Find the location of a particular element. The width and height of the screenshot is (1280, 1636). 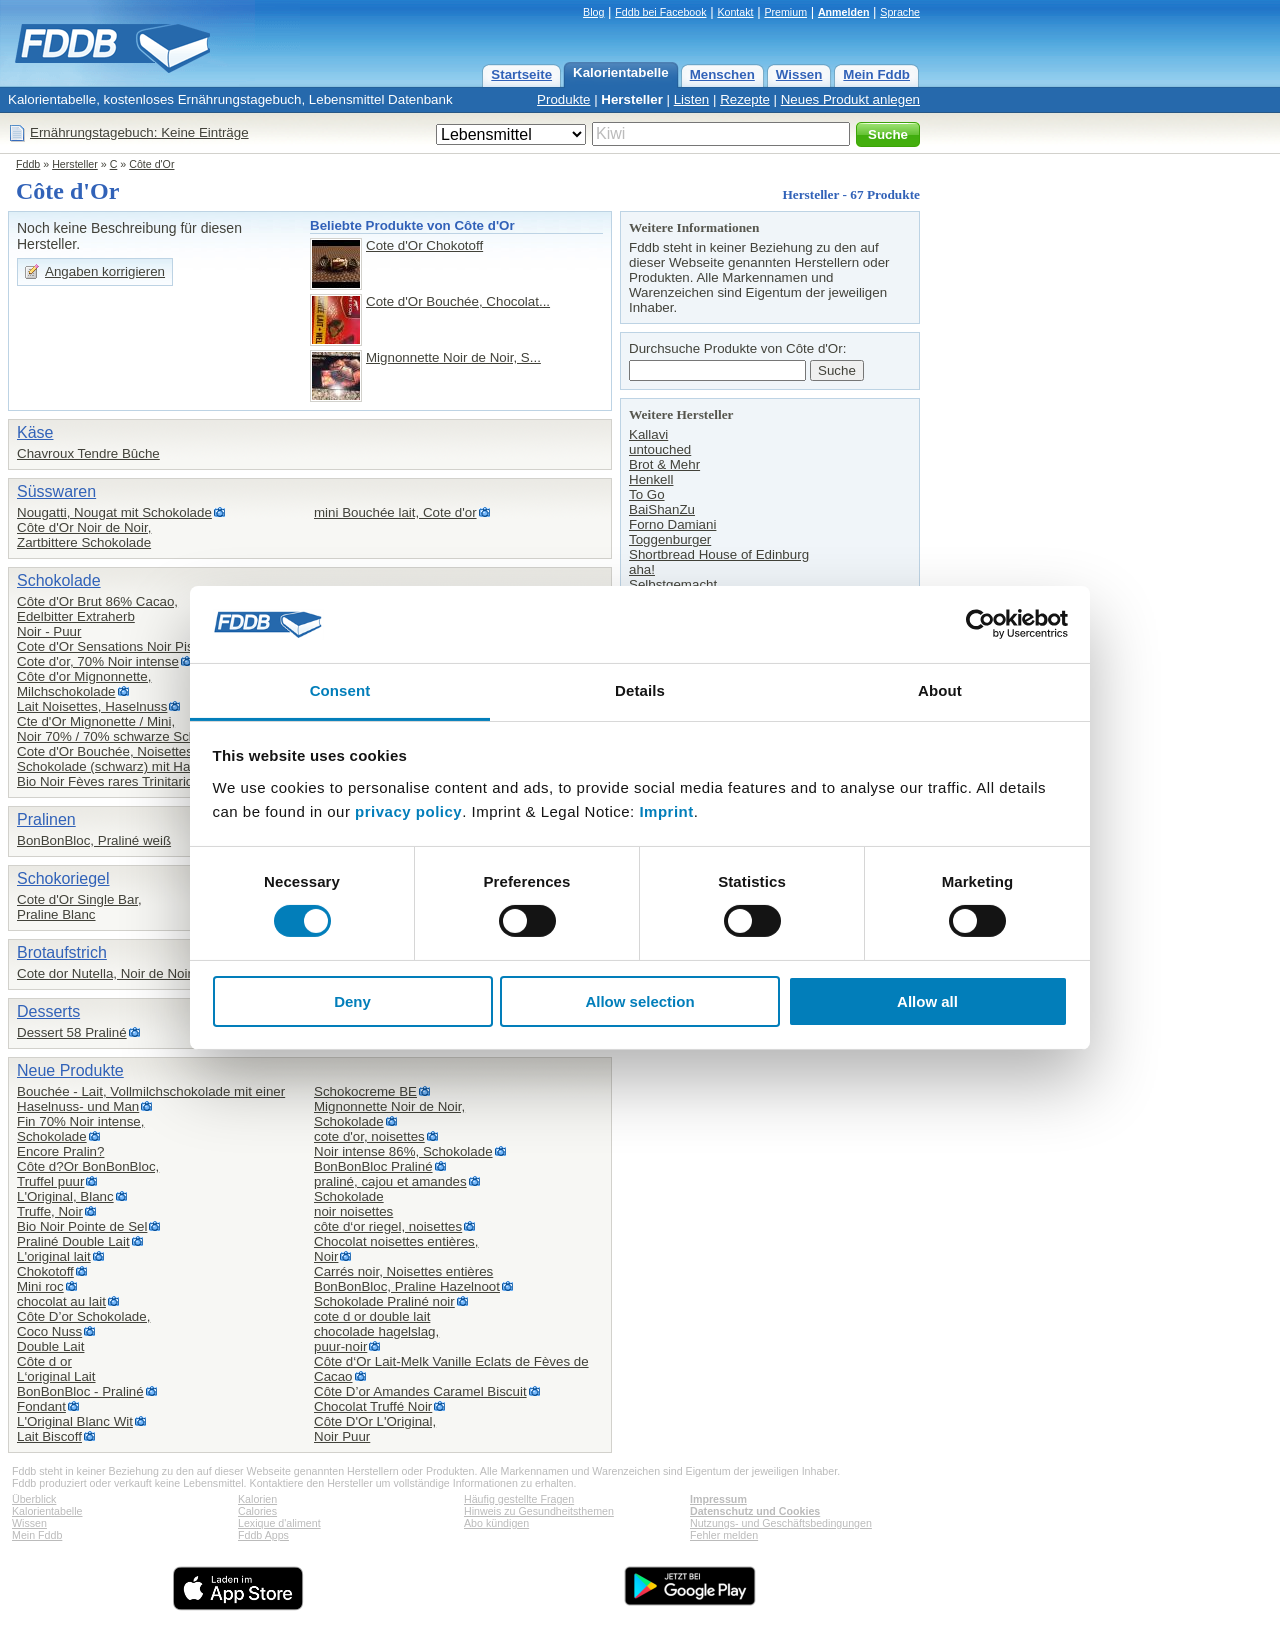

BaiShanZu is located at coordinates (662, 509).